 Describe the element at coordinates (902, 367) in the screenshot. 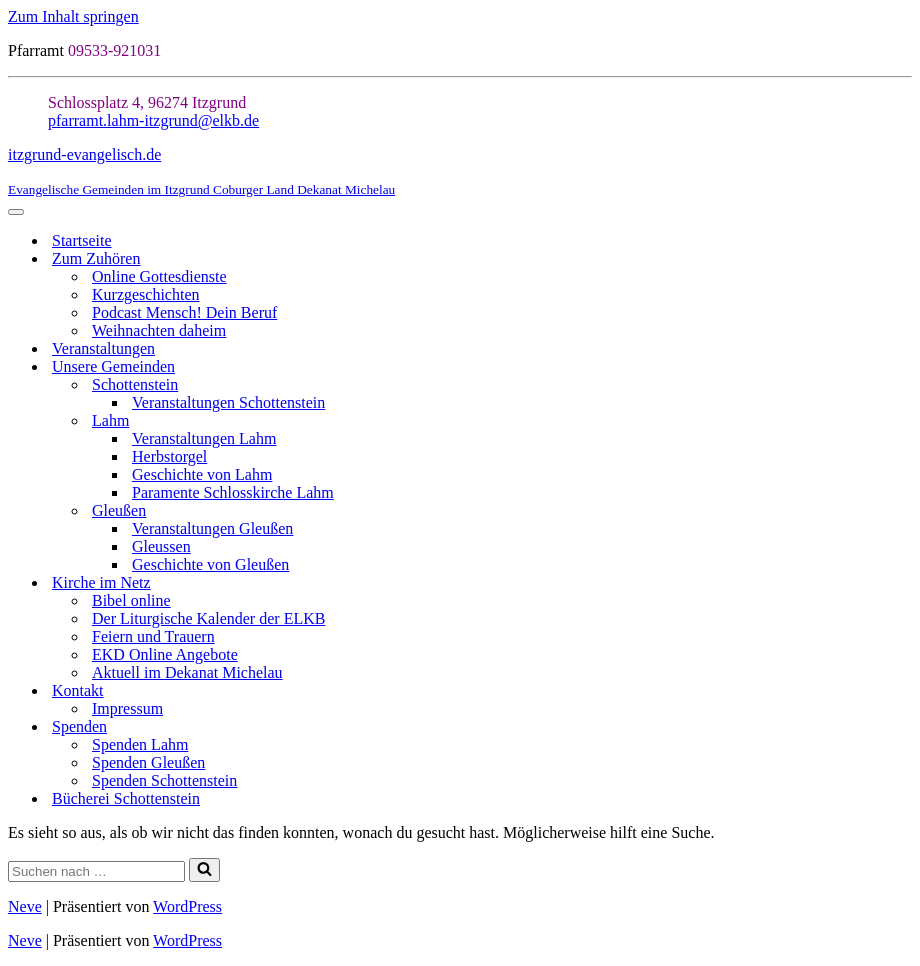

I see `[Umschalten Unsere Gemeinden]` at that location.